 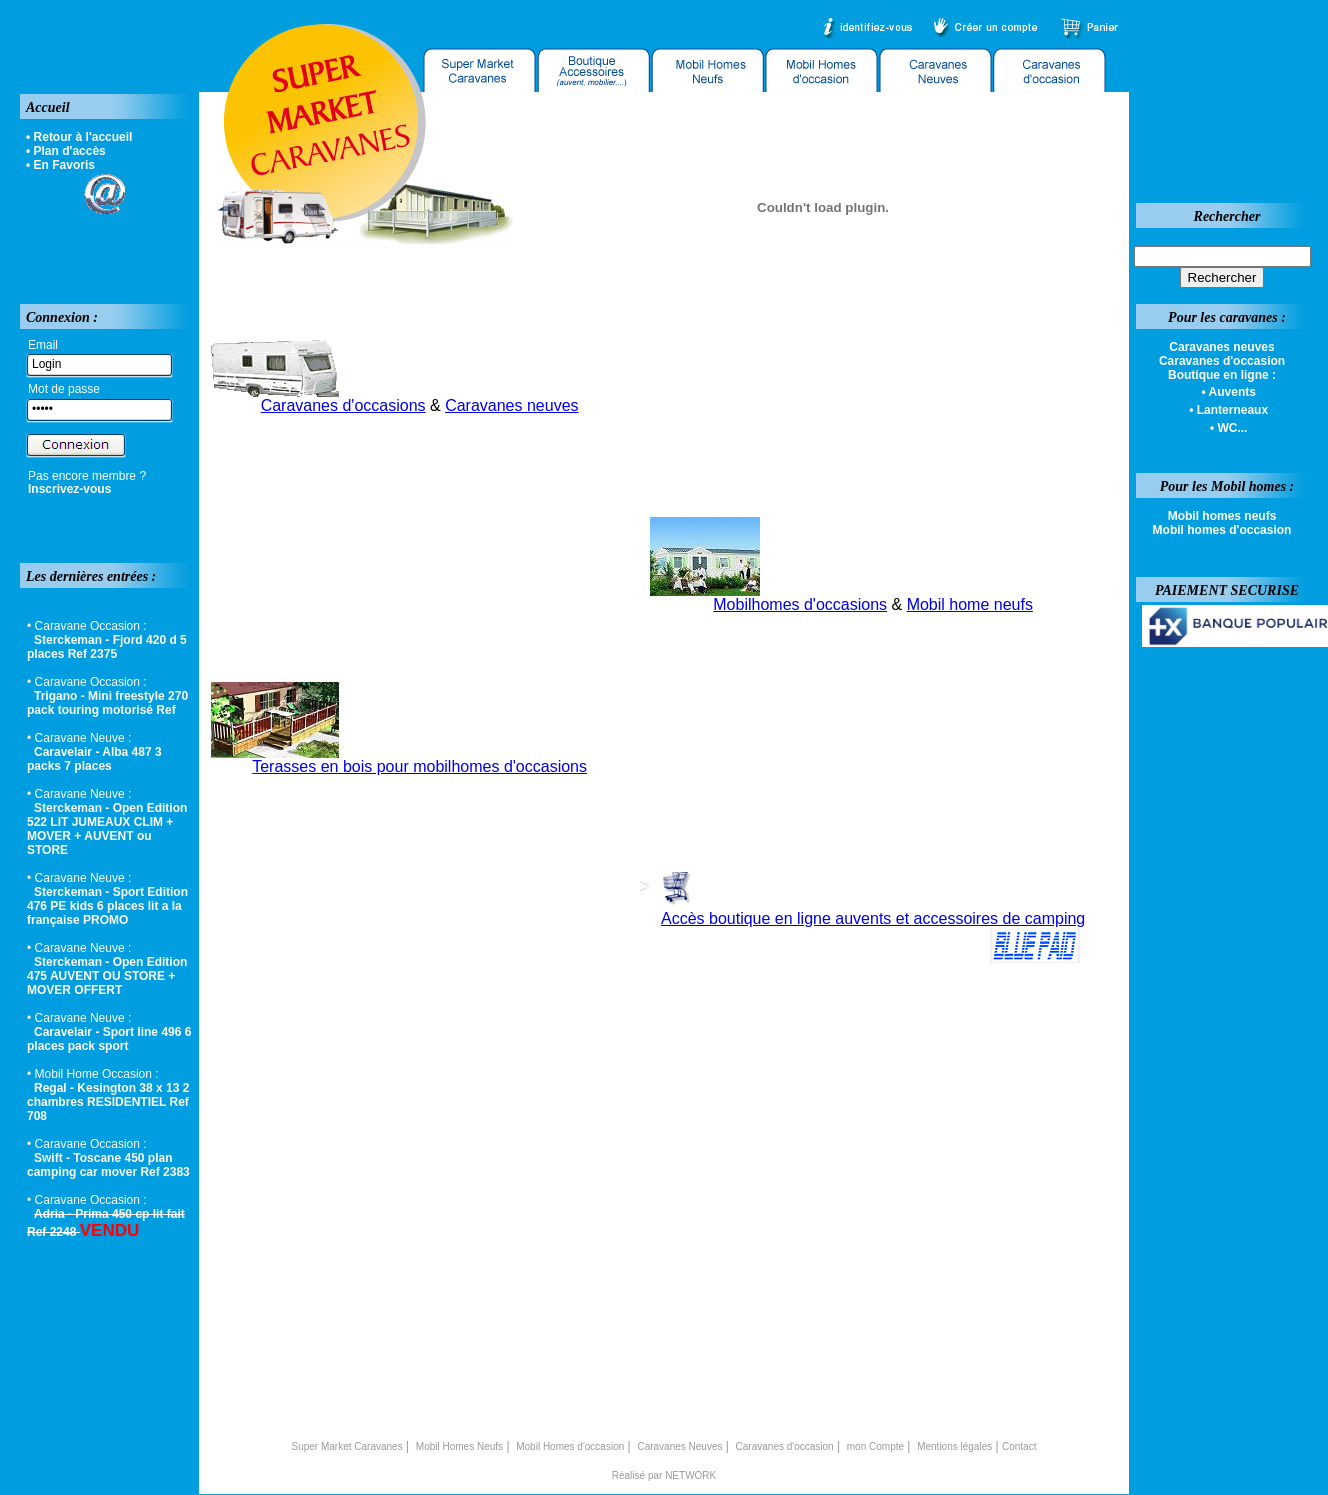 I want to click on • Lanterneaux, so click(x=1228, y=410).